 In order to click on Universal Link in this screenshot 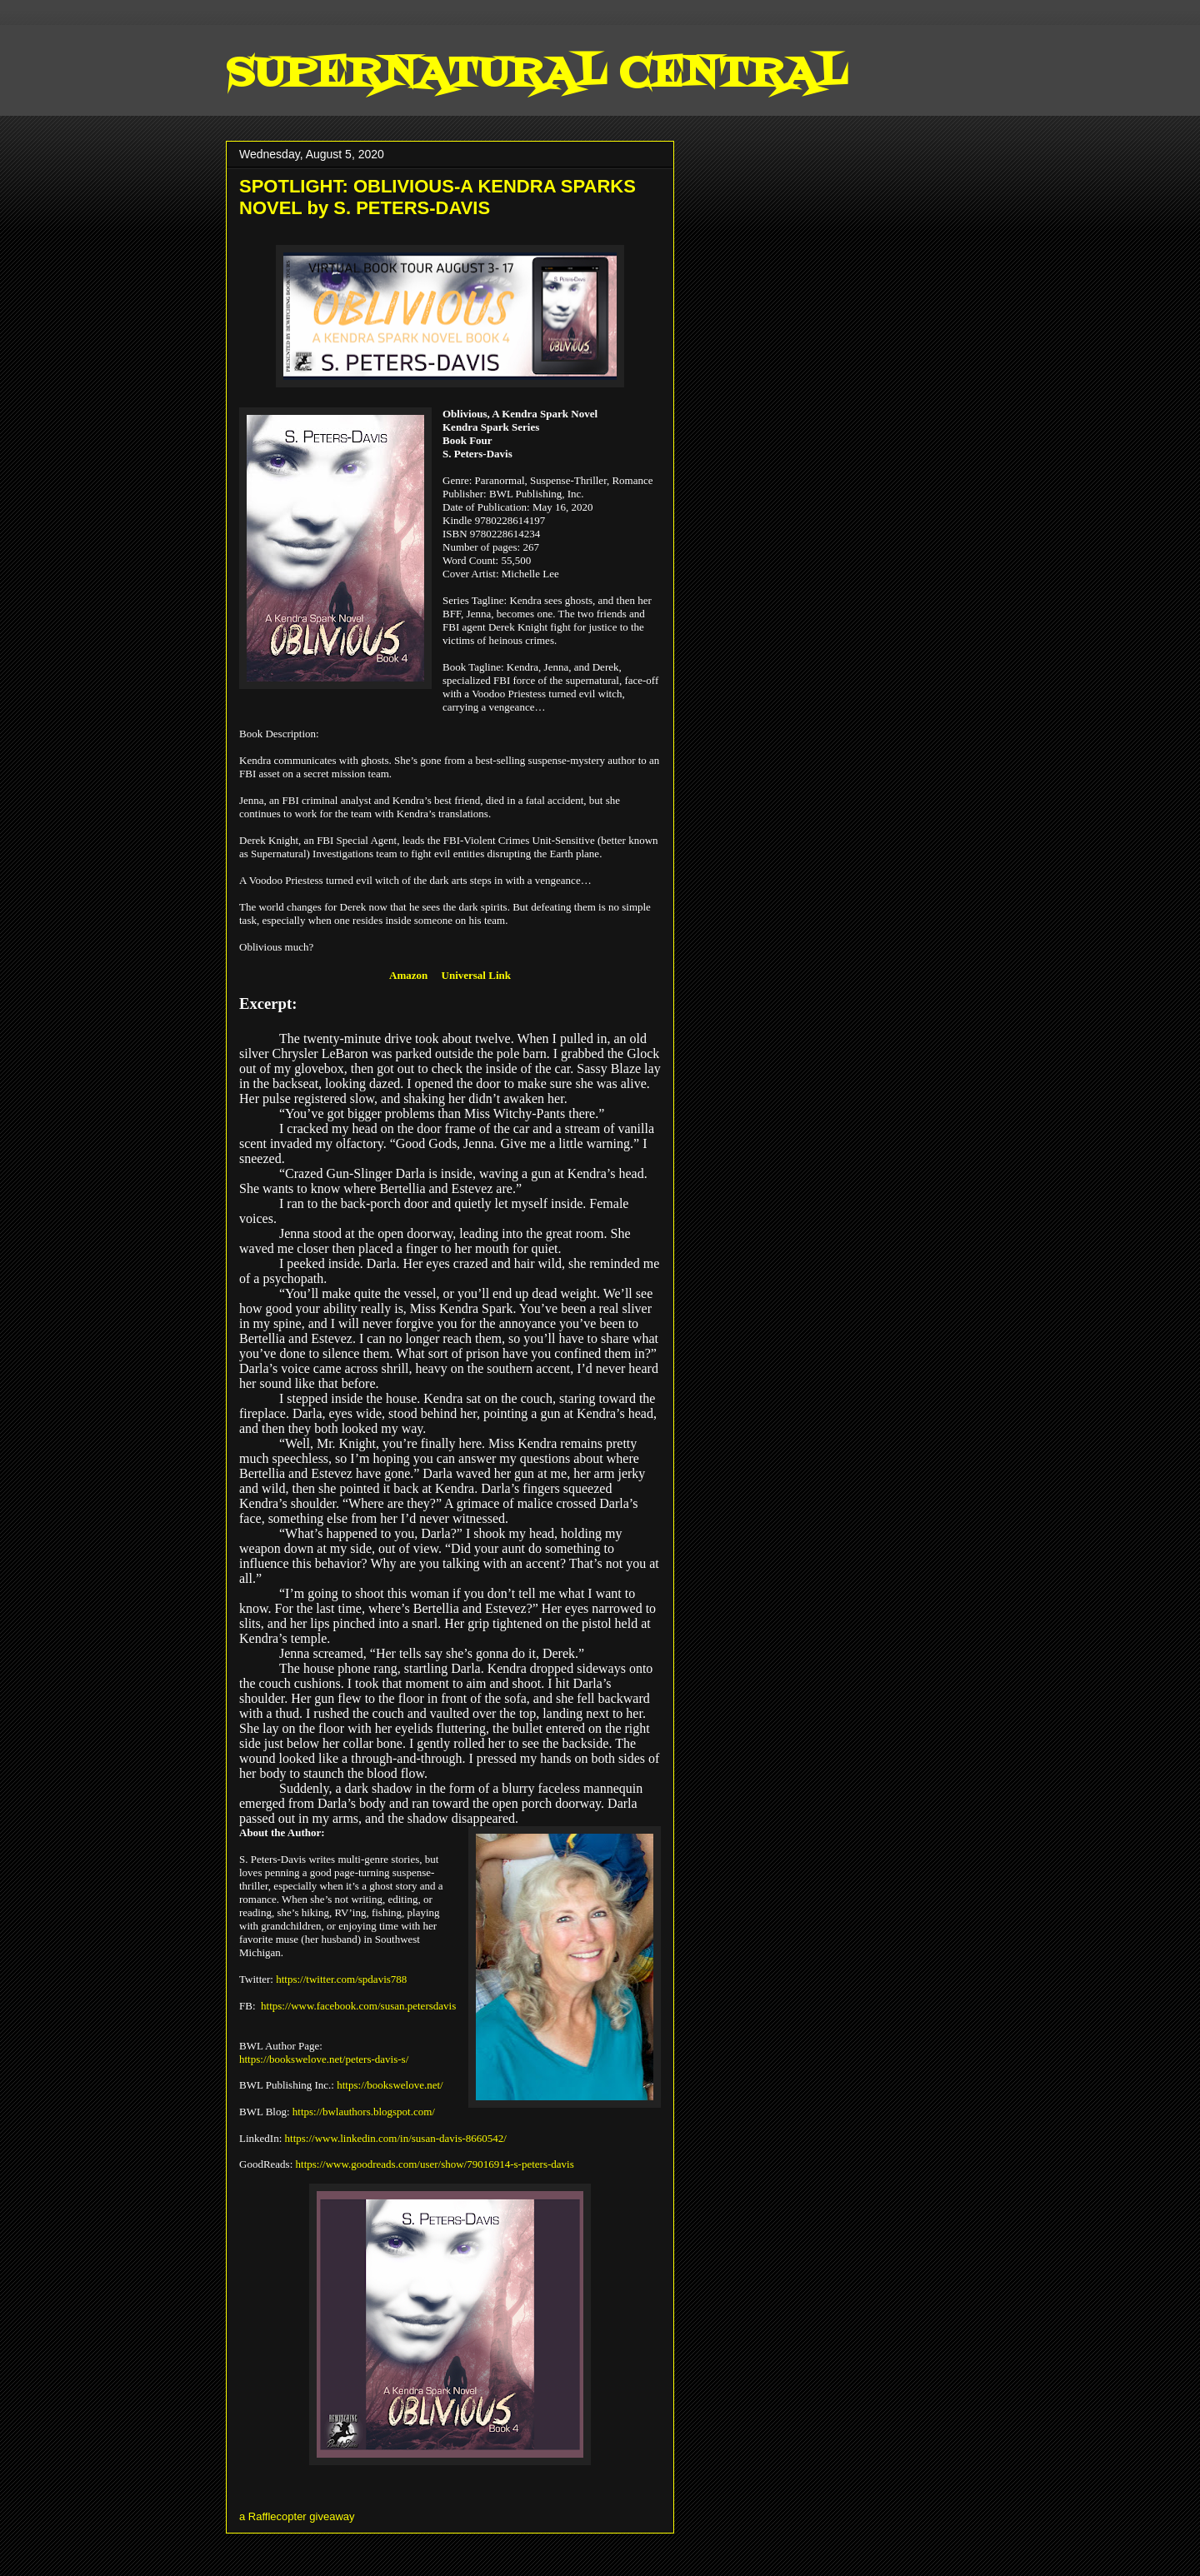, I will do `click(476, 975)`.